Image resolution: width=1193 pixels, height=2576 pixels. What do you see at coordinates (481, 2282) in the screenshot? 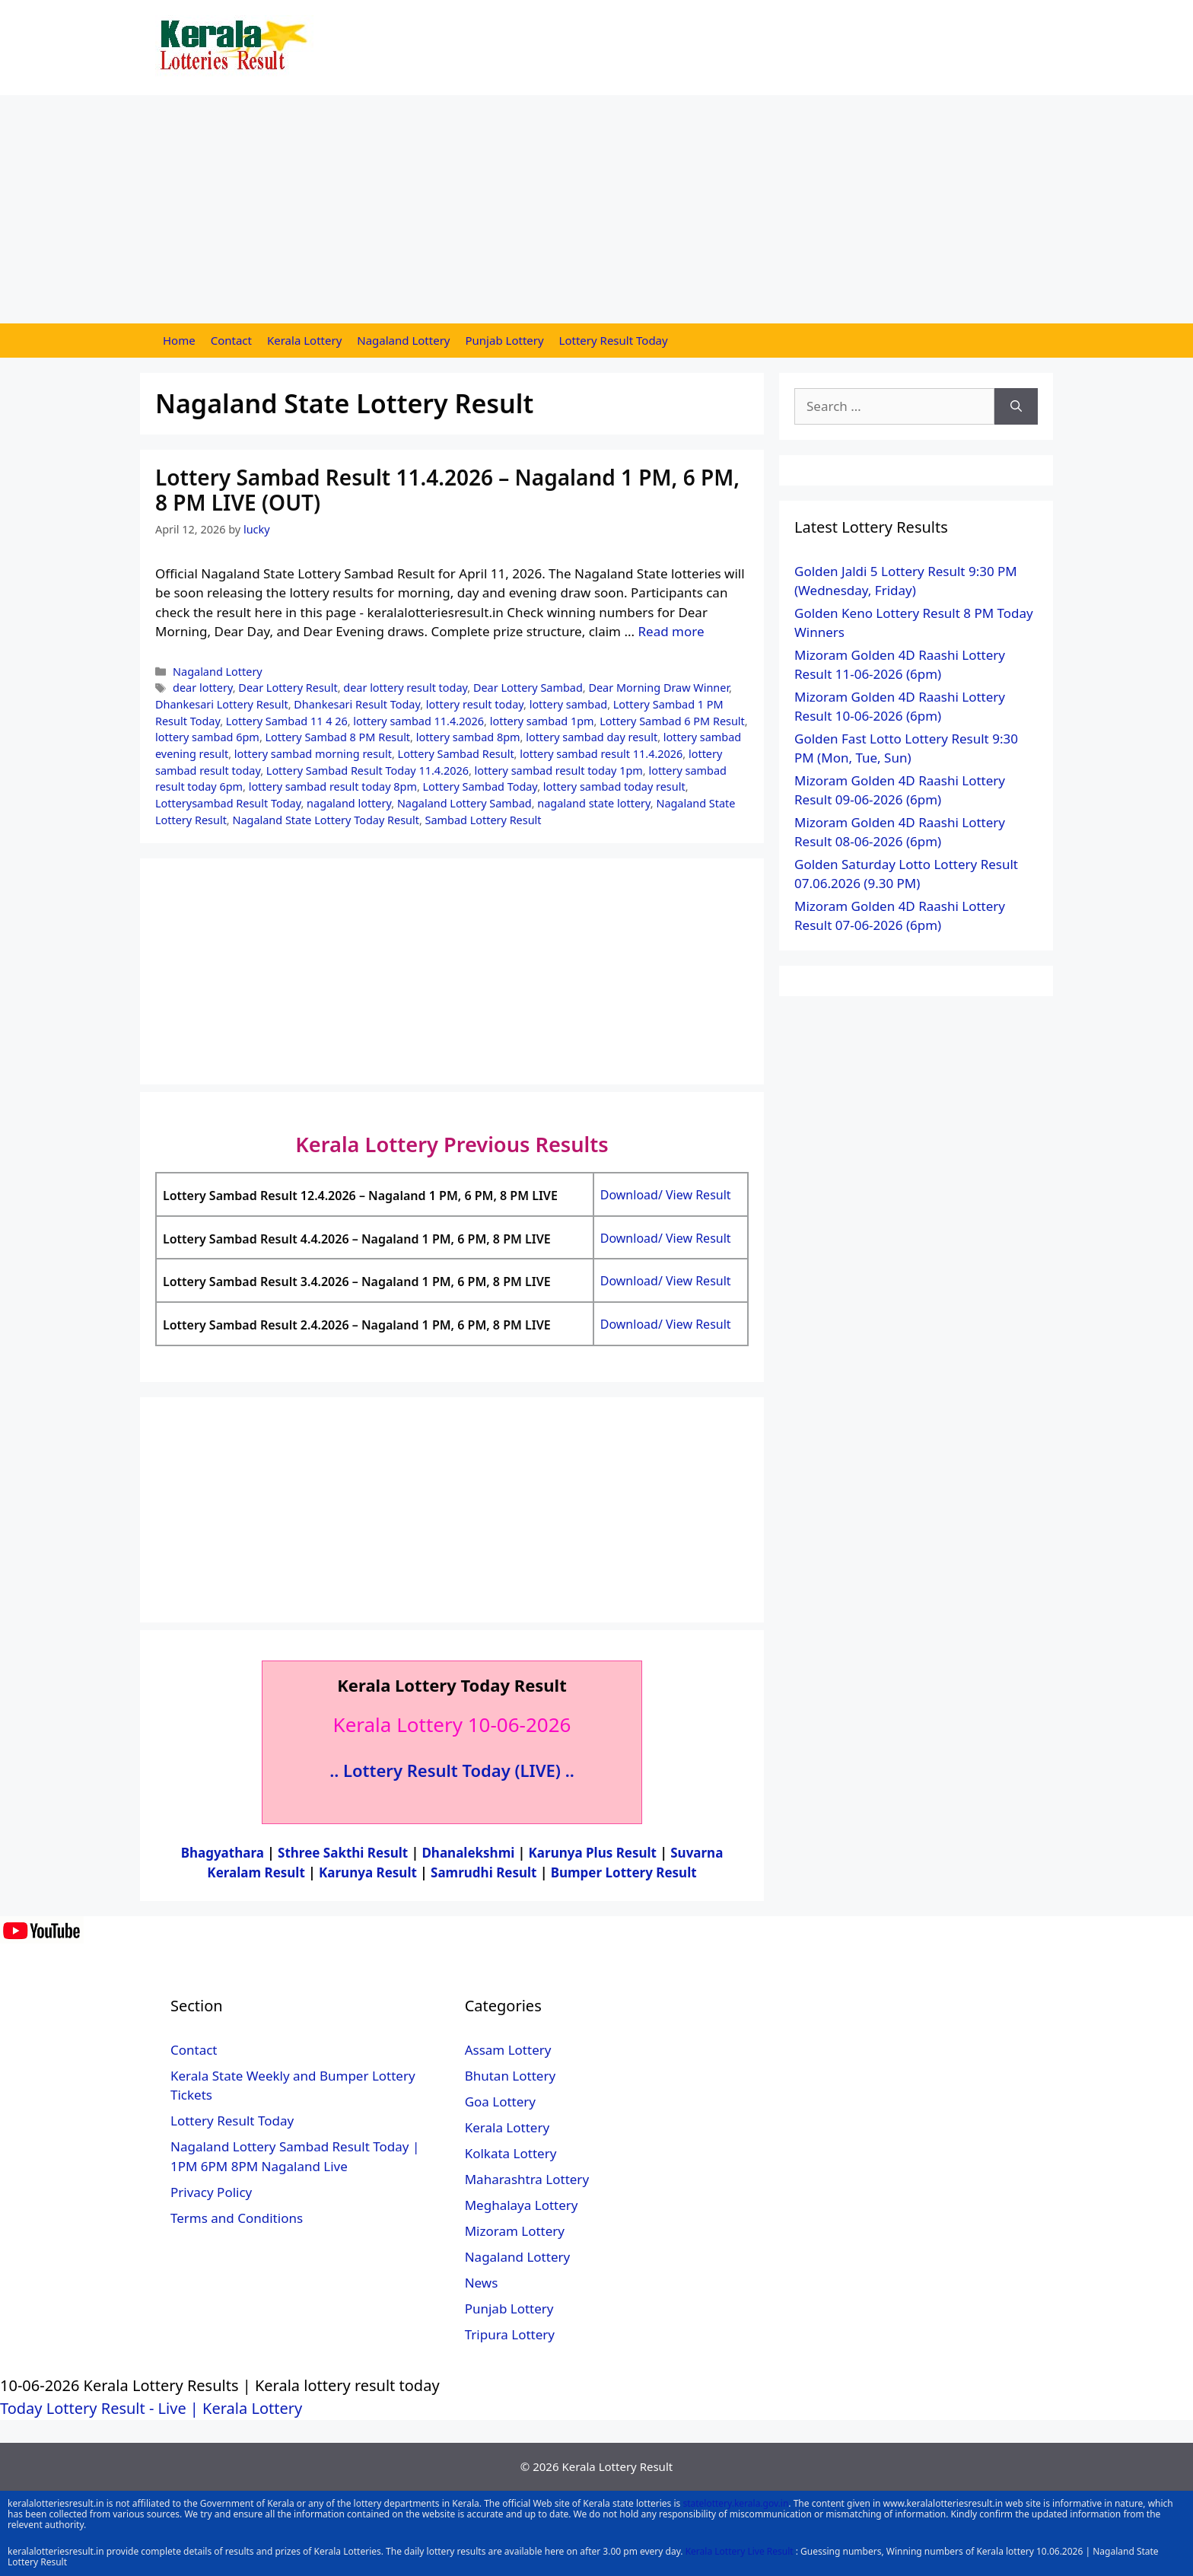
I see `News` at bounding box center [481, 2282].